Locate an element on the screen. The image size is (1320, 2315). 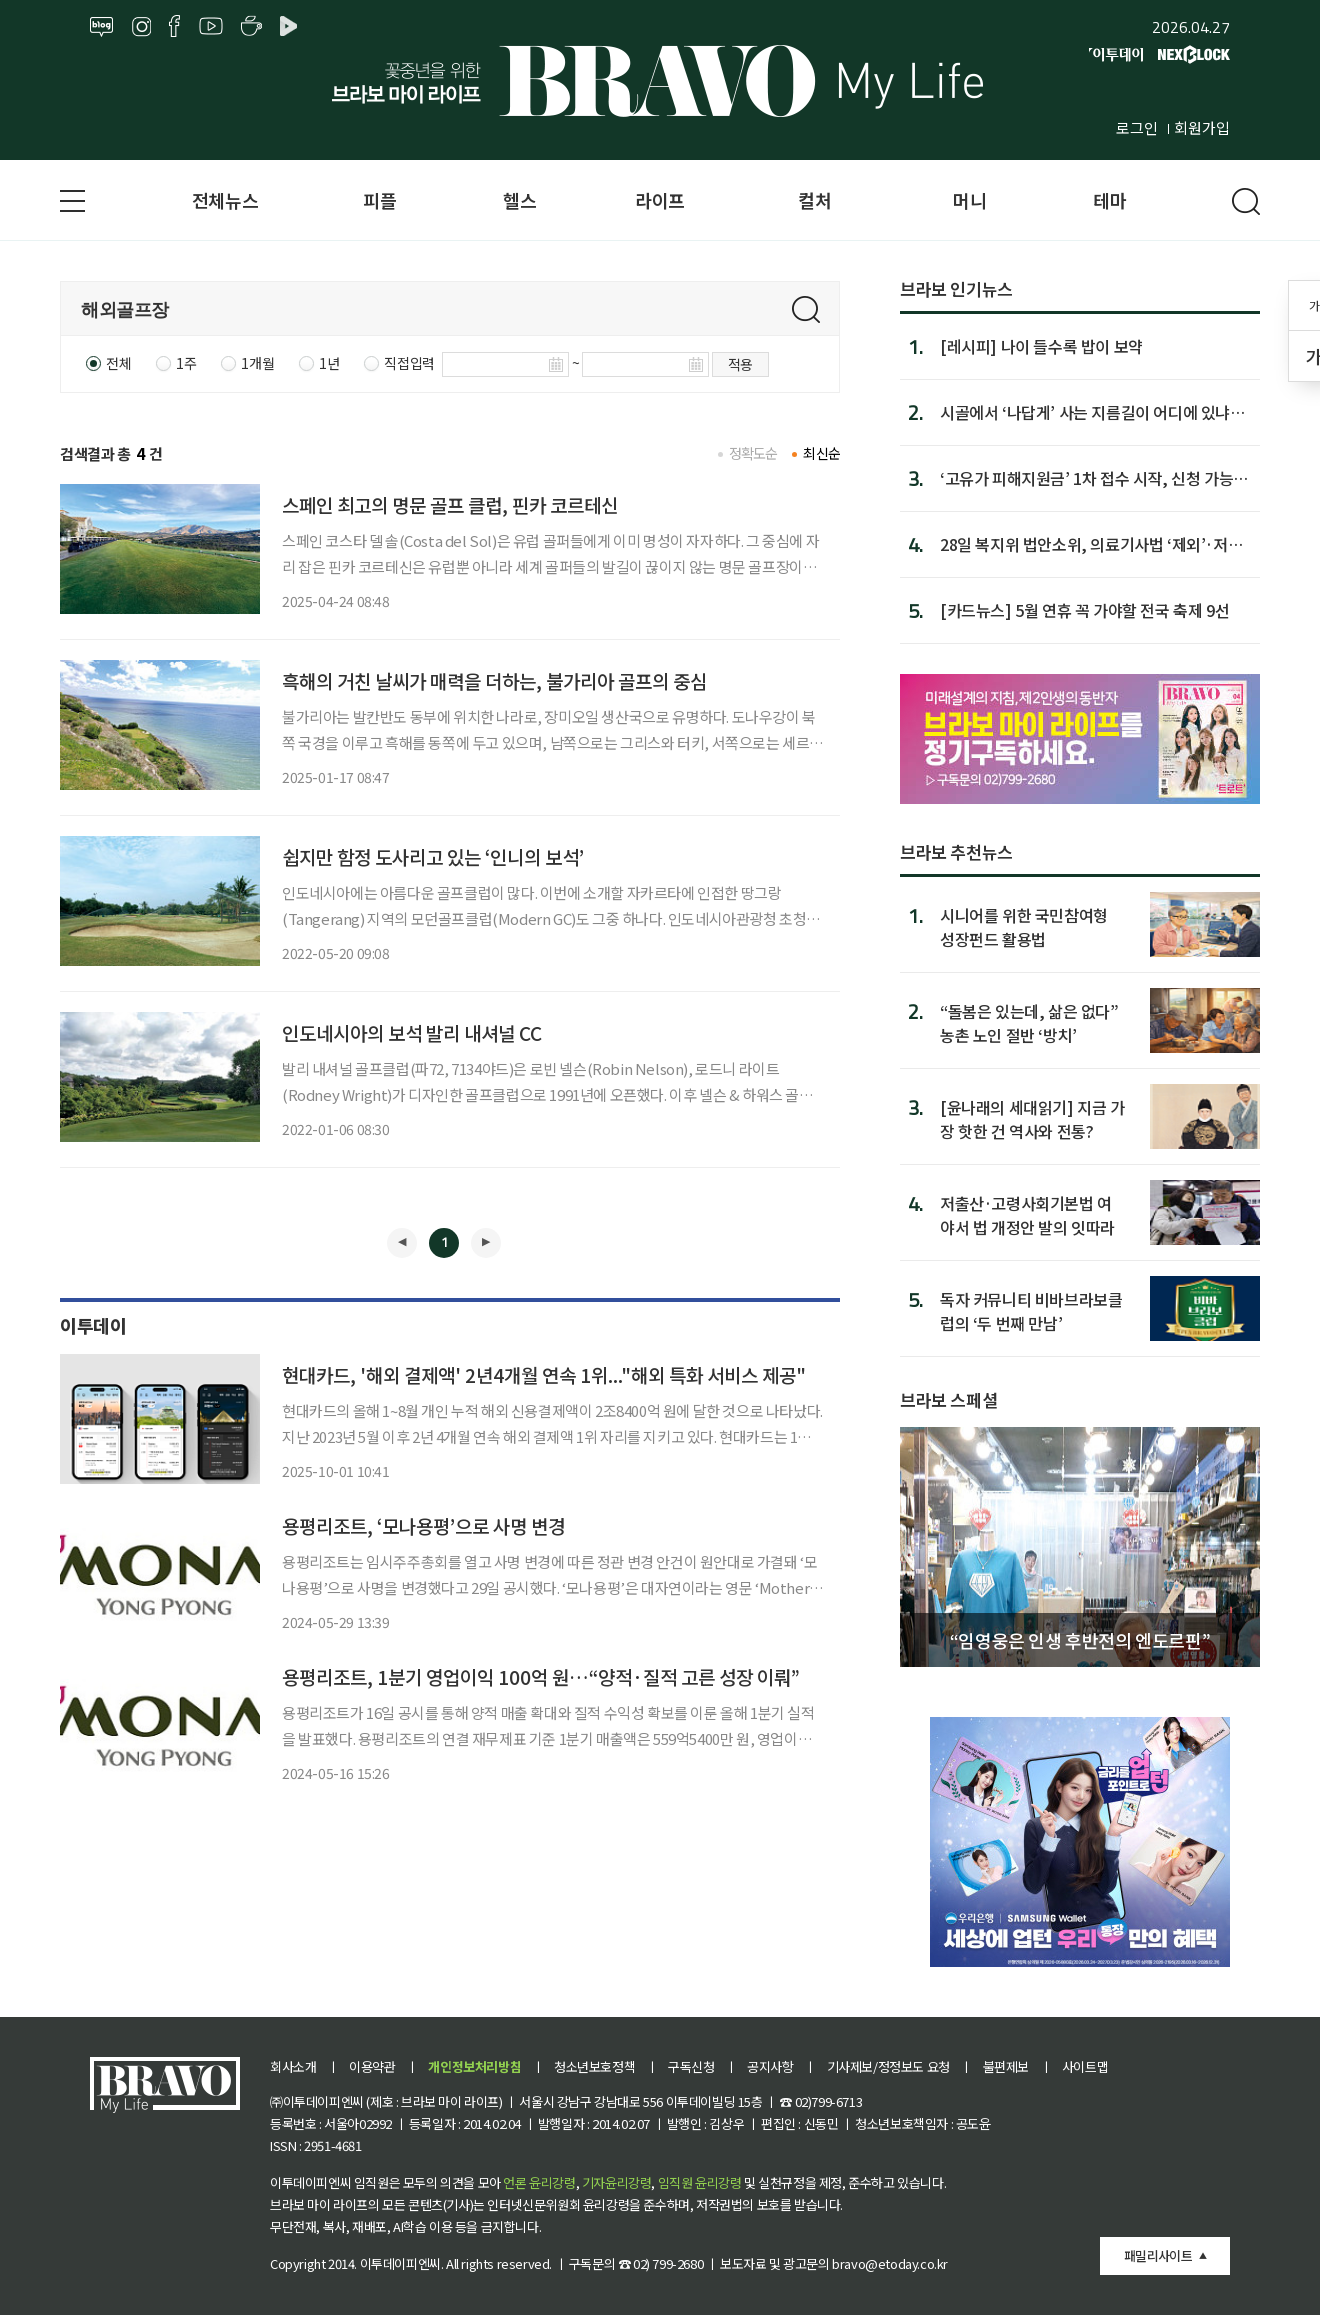
직접입력 is located at coordinates (409, 363).